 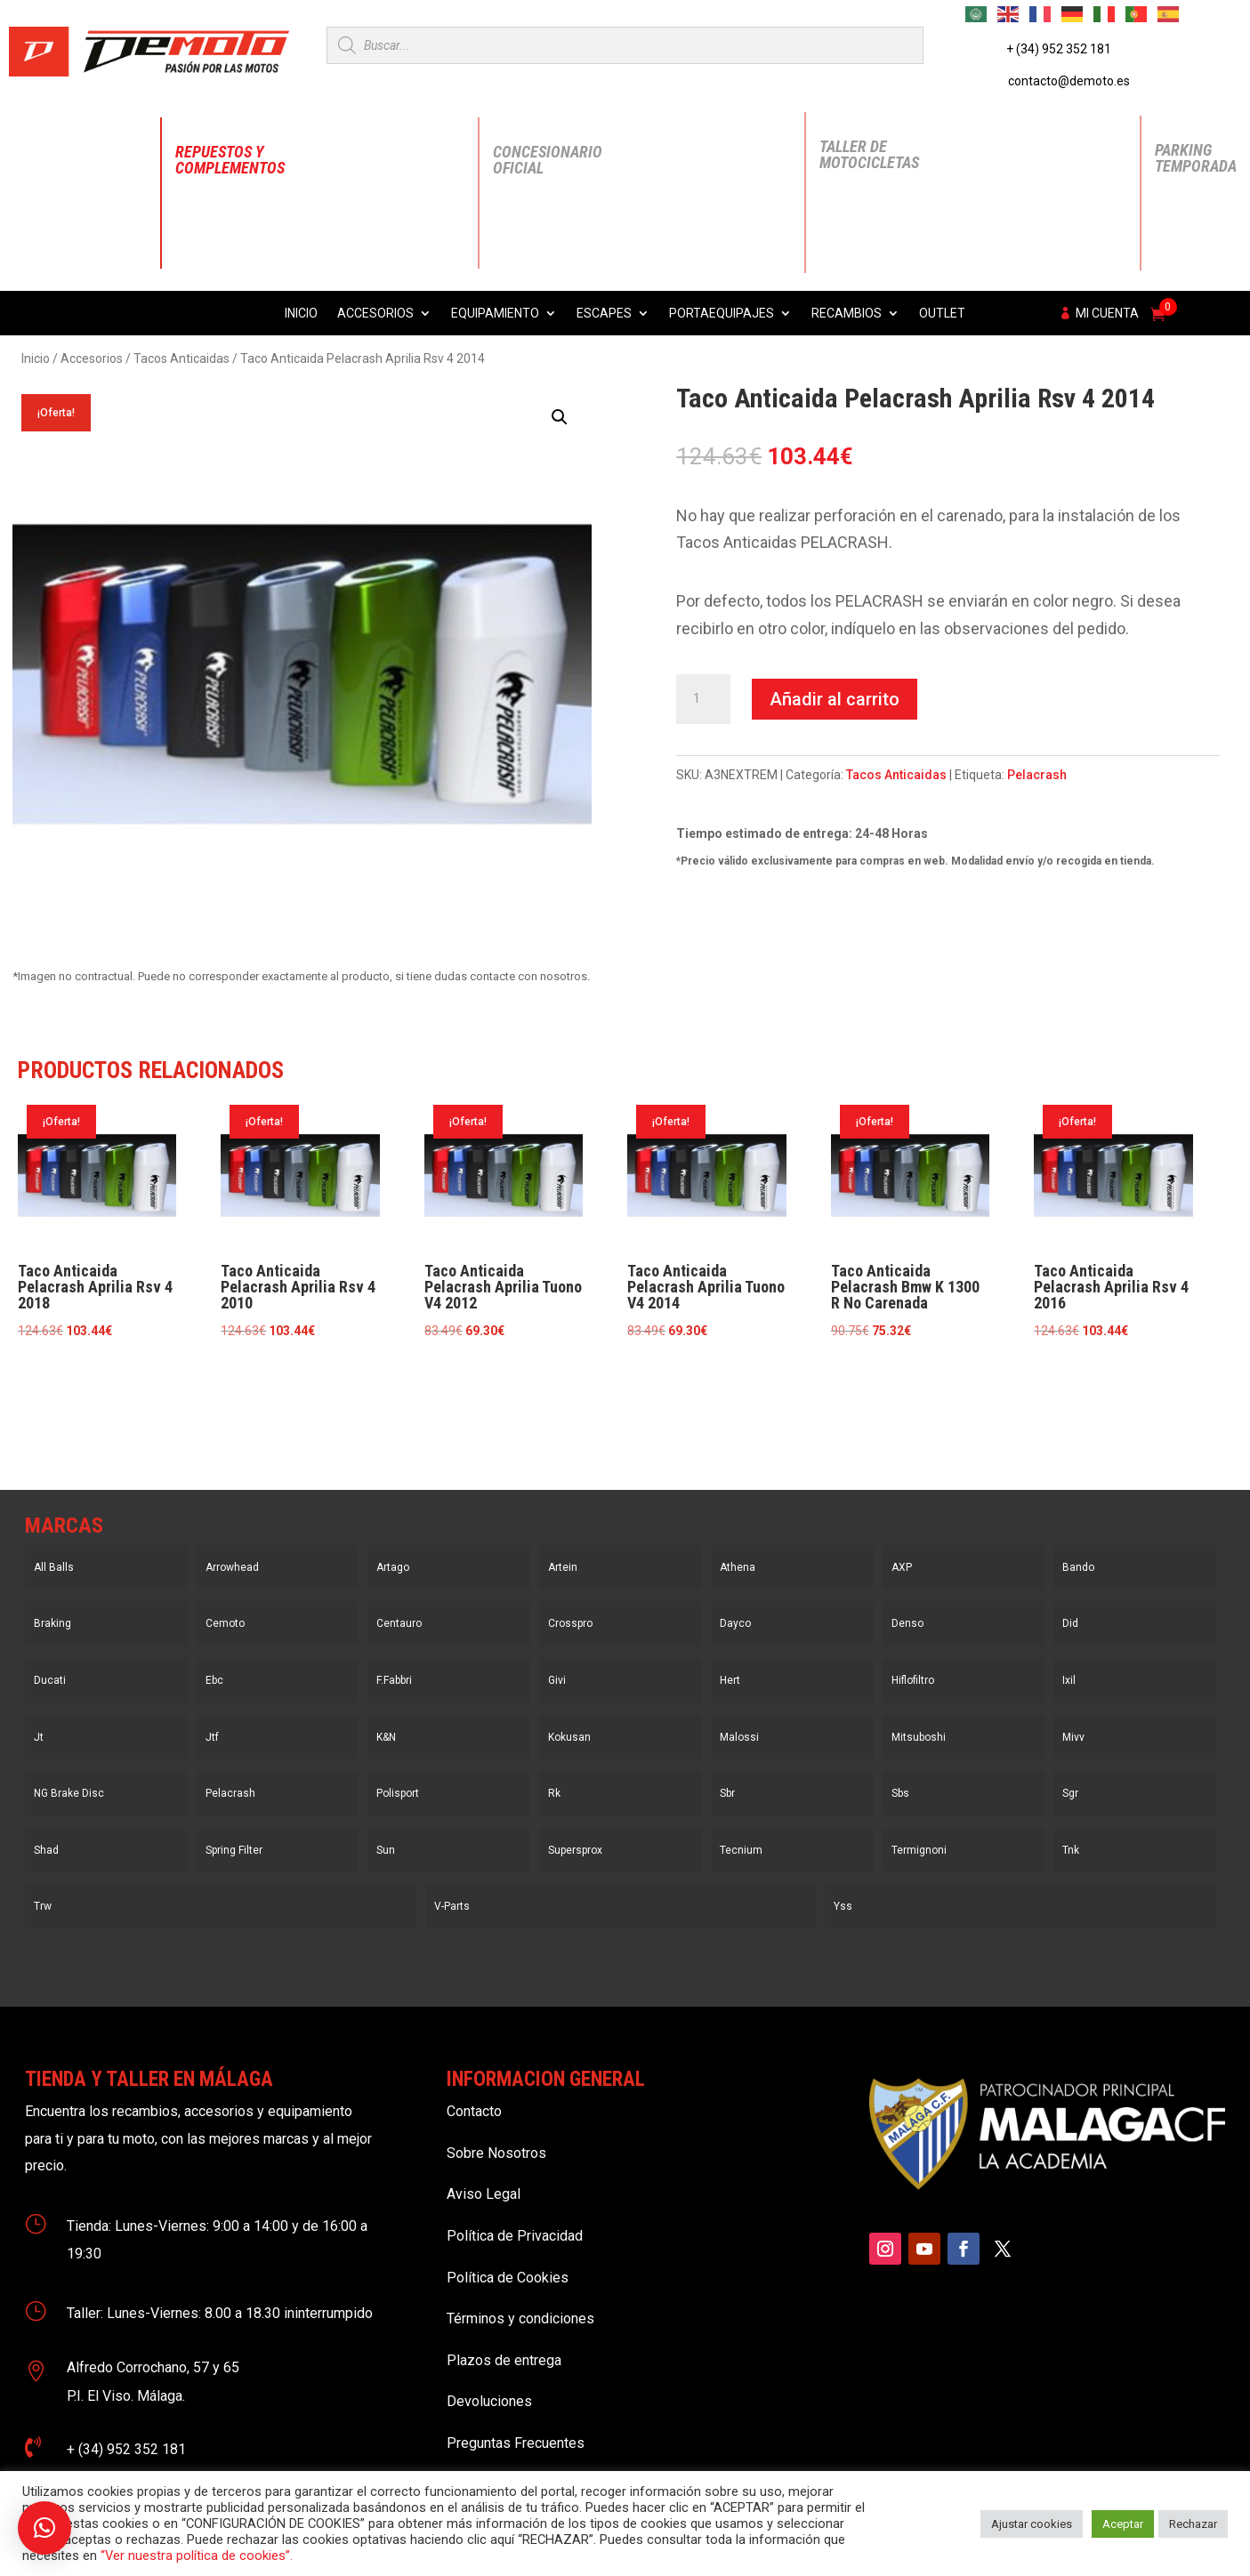 I want to click on Jtf, so click(x=212, y=1737).